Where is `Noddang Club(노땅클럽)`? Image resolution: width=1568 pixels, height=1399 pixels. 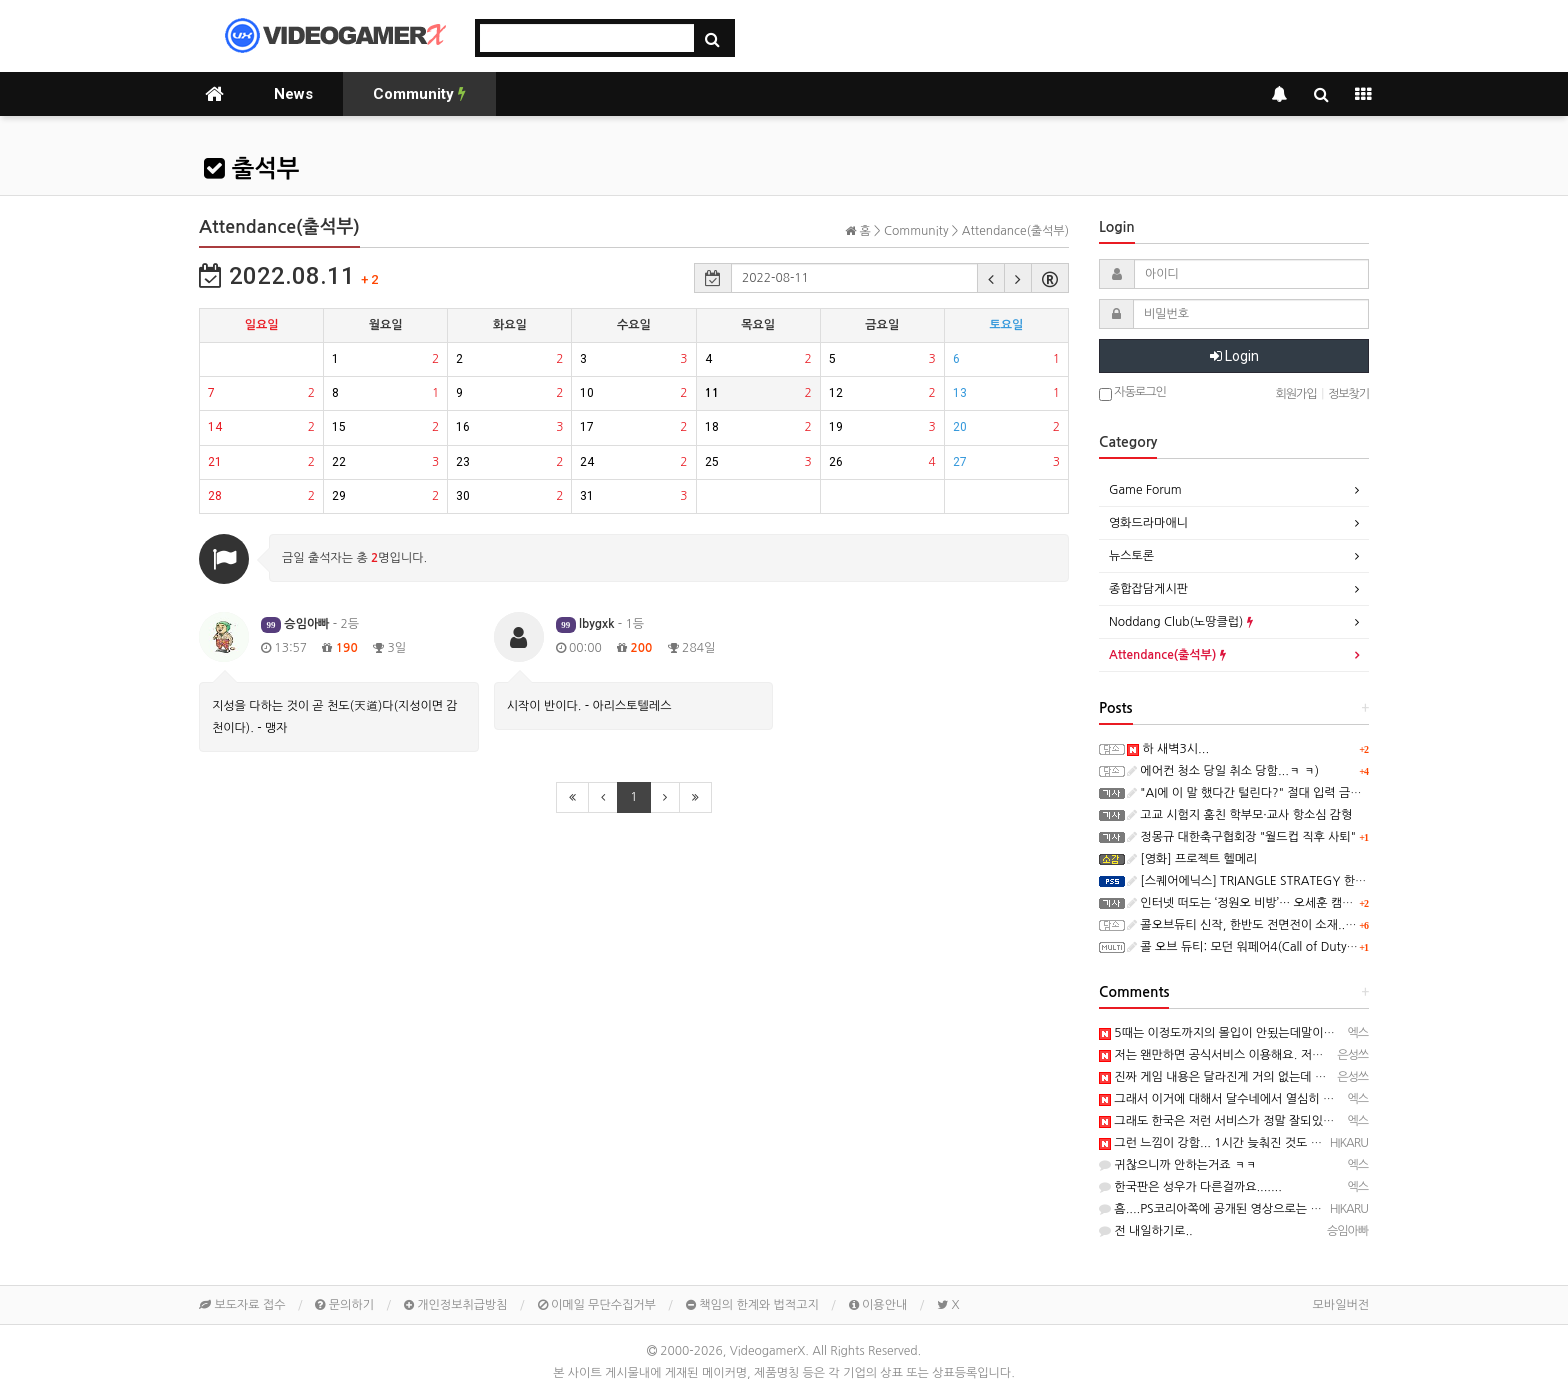
Noddang Club(노땅클럽) is located at coordinates (1181, 622).